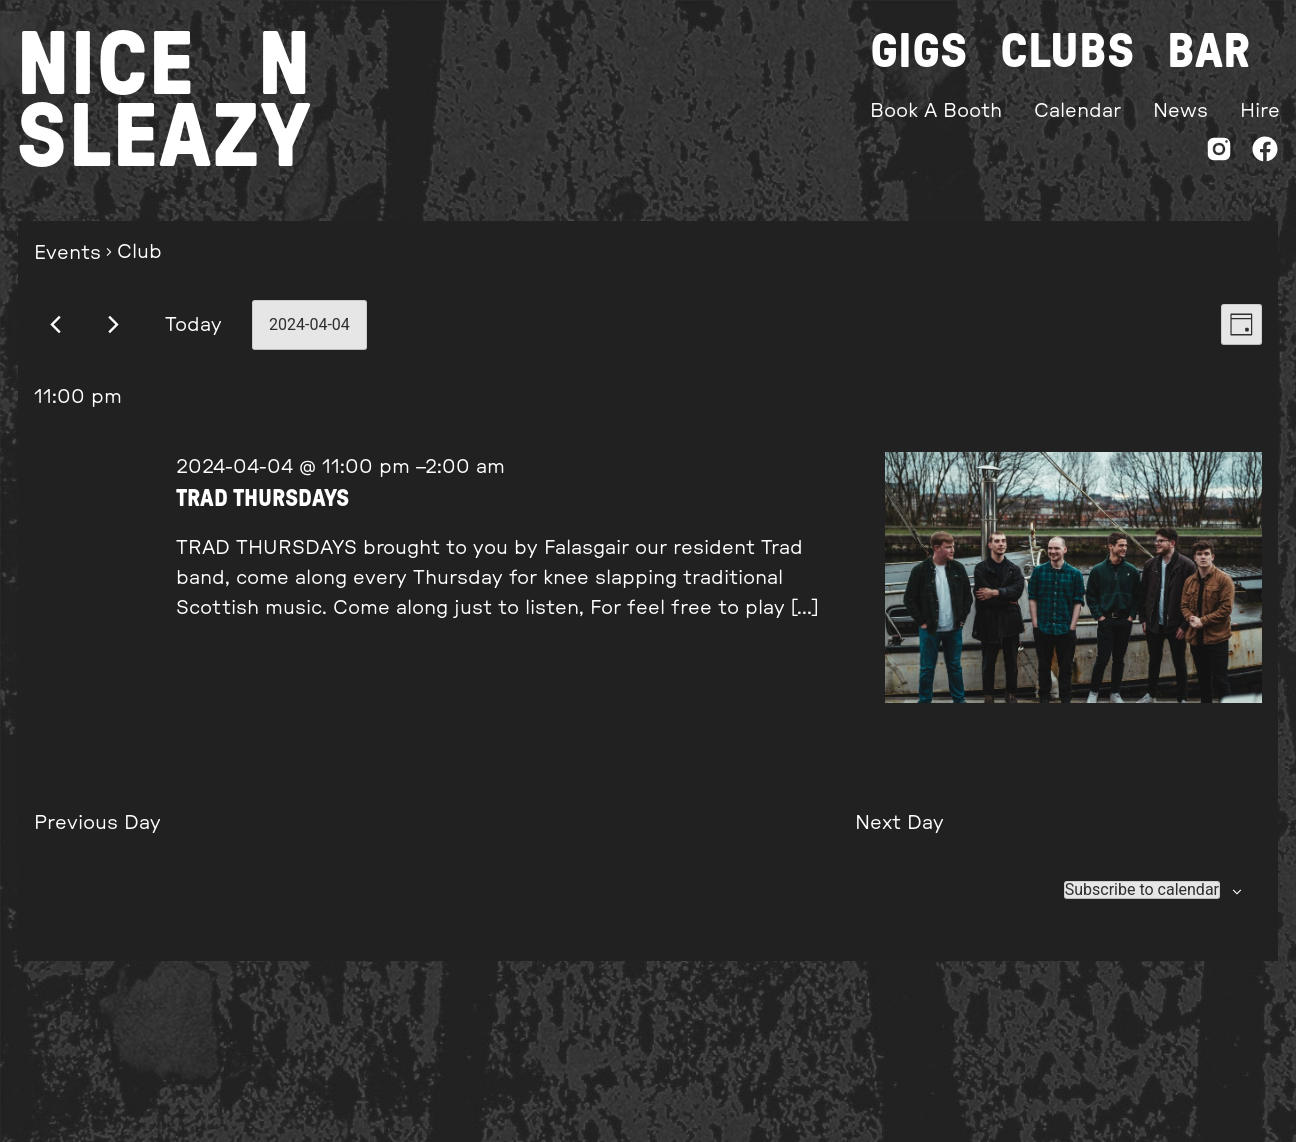  What do you see at coordinates (1265, 153) in the screenshot?
I see `[Facebook]` at bounding box center [1265, 153].